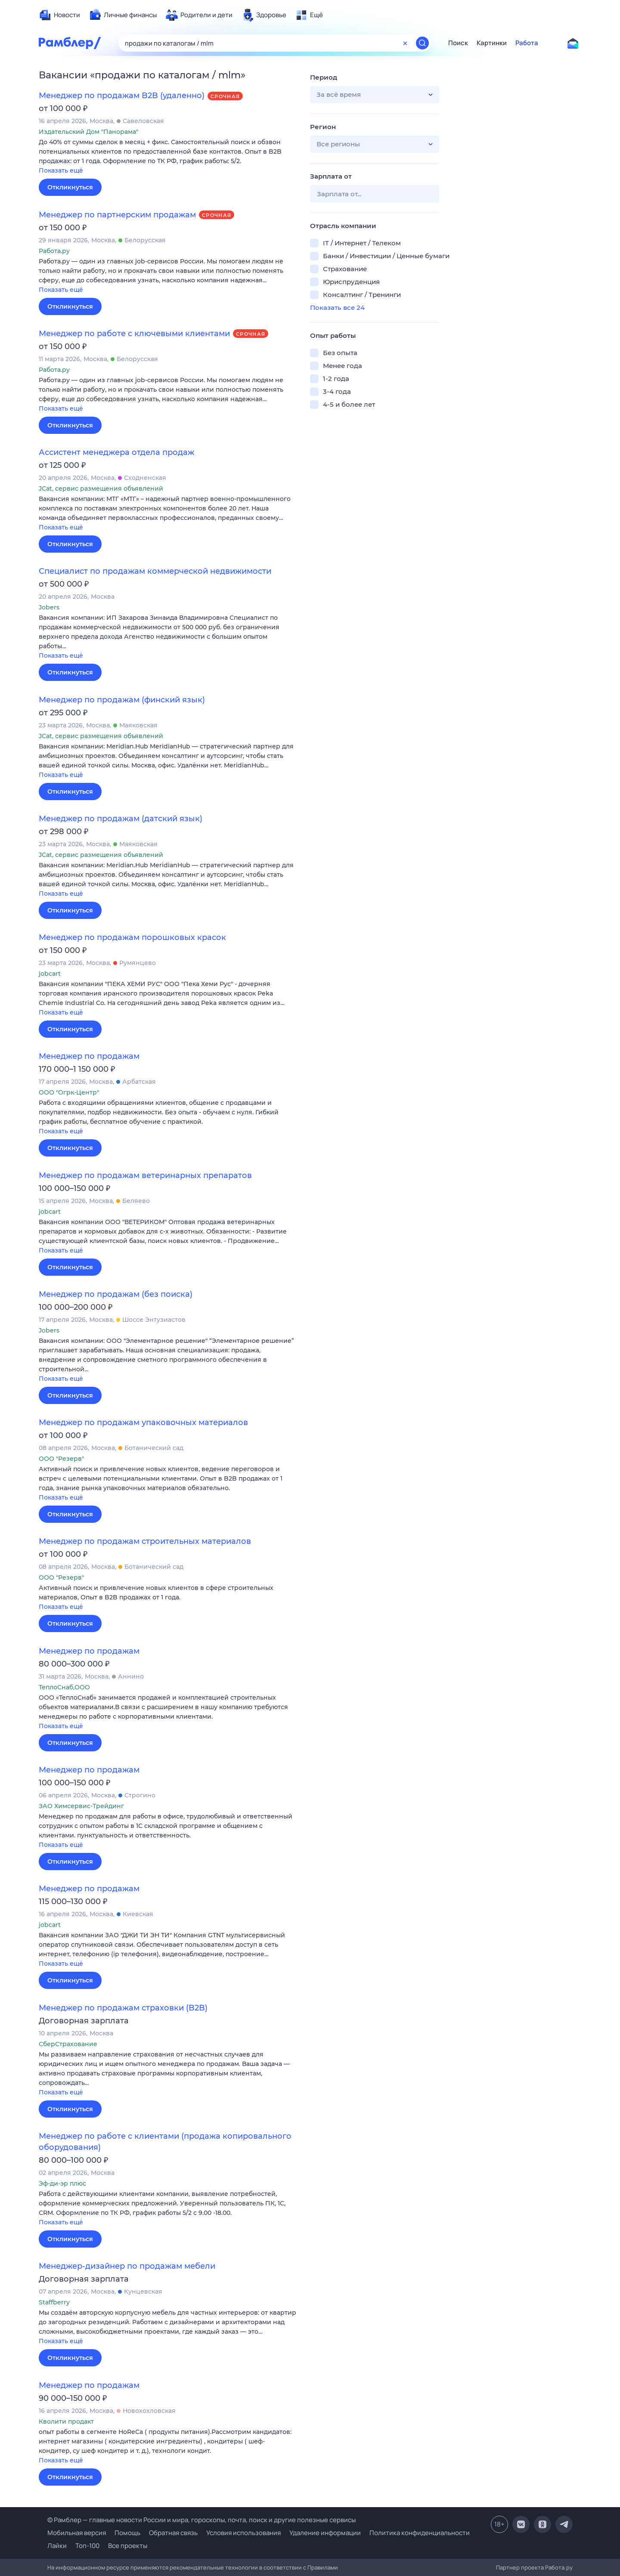 The width and height of the screenshot is (620, 2576). What do you see at coordinates (322, 2567) in the screenshot?
I see `Правилами` at bounding box center [322, 2567].